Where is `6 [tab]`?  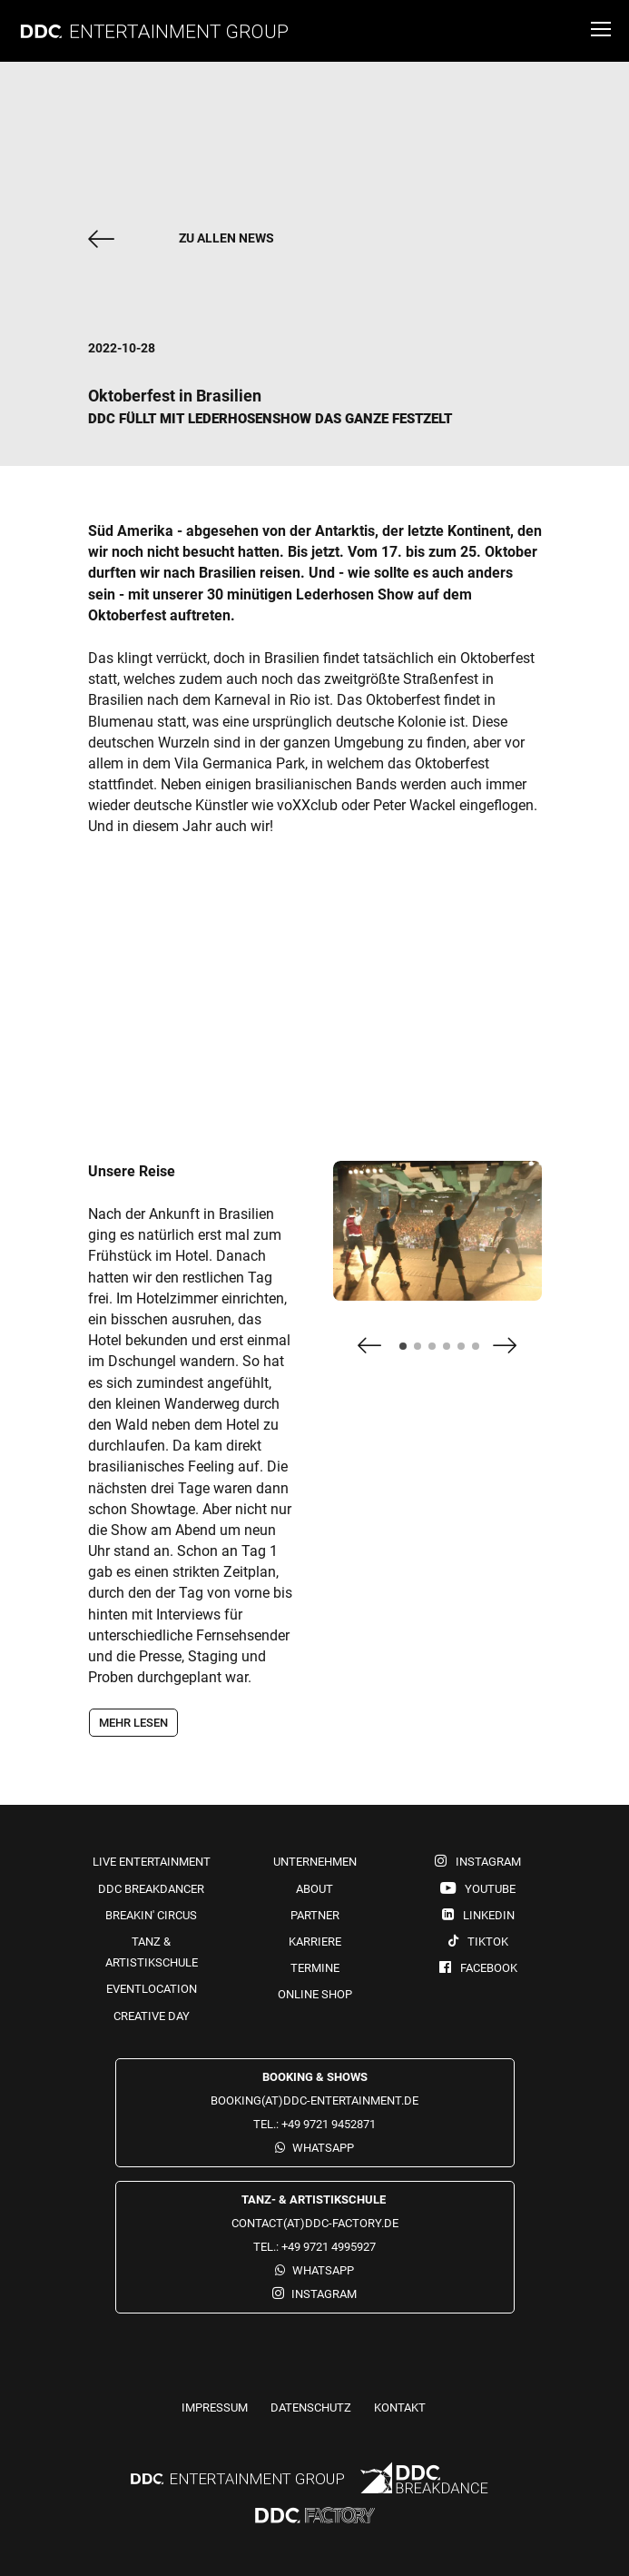
6 [tab] is located at coordinates (481, 1351).